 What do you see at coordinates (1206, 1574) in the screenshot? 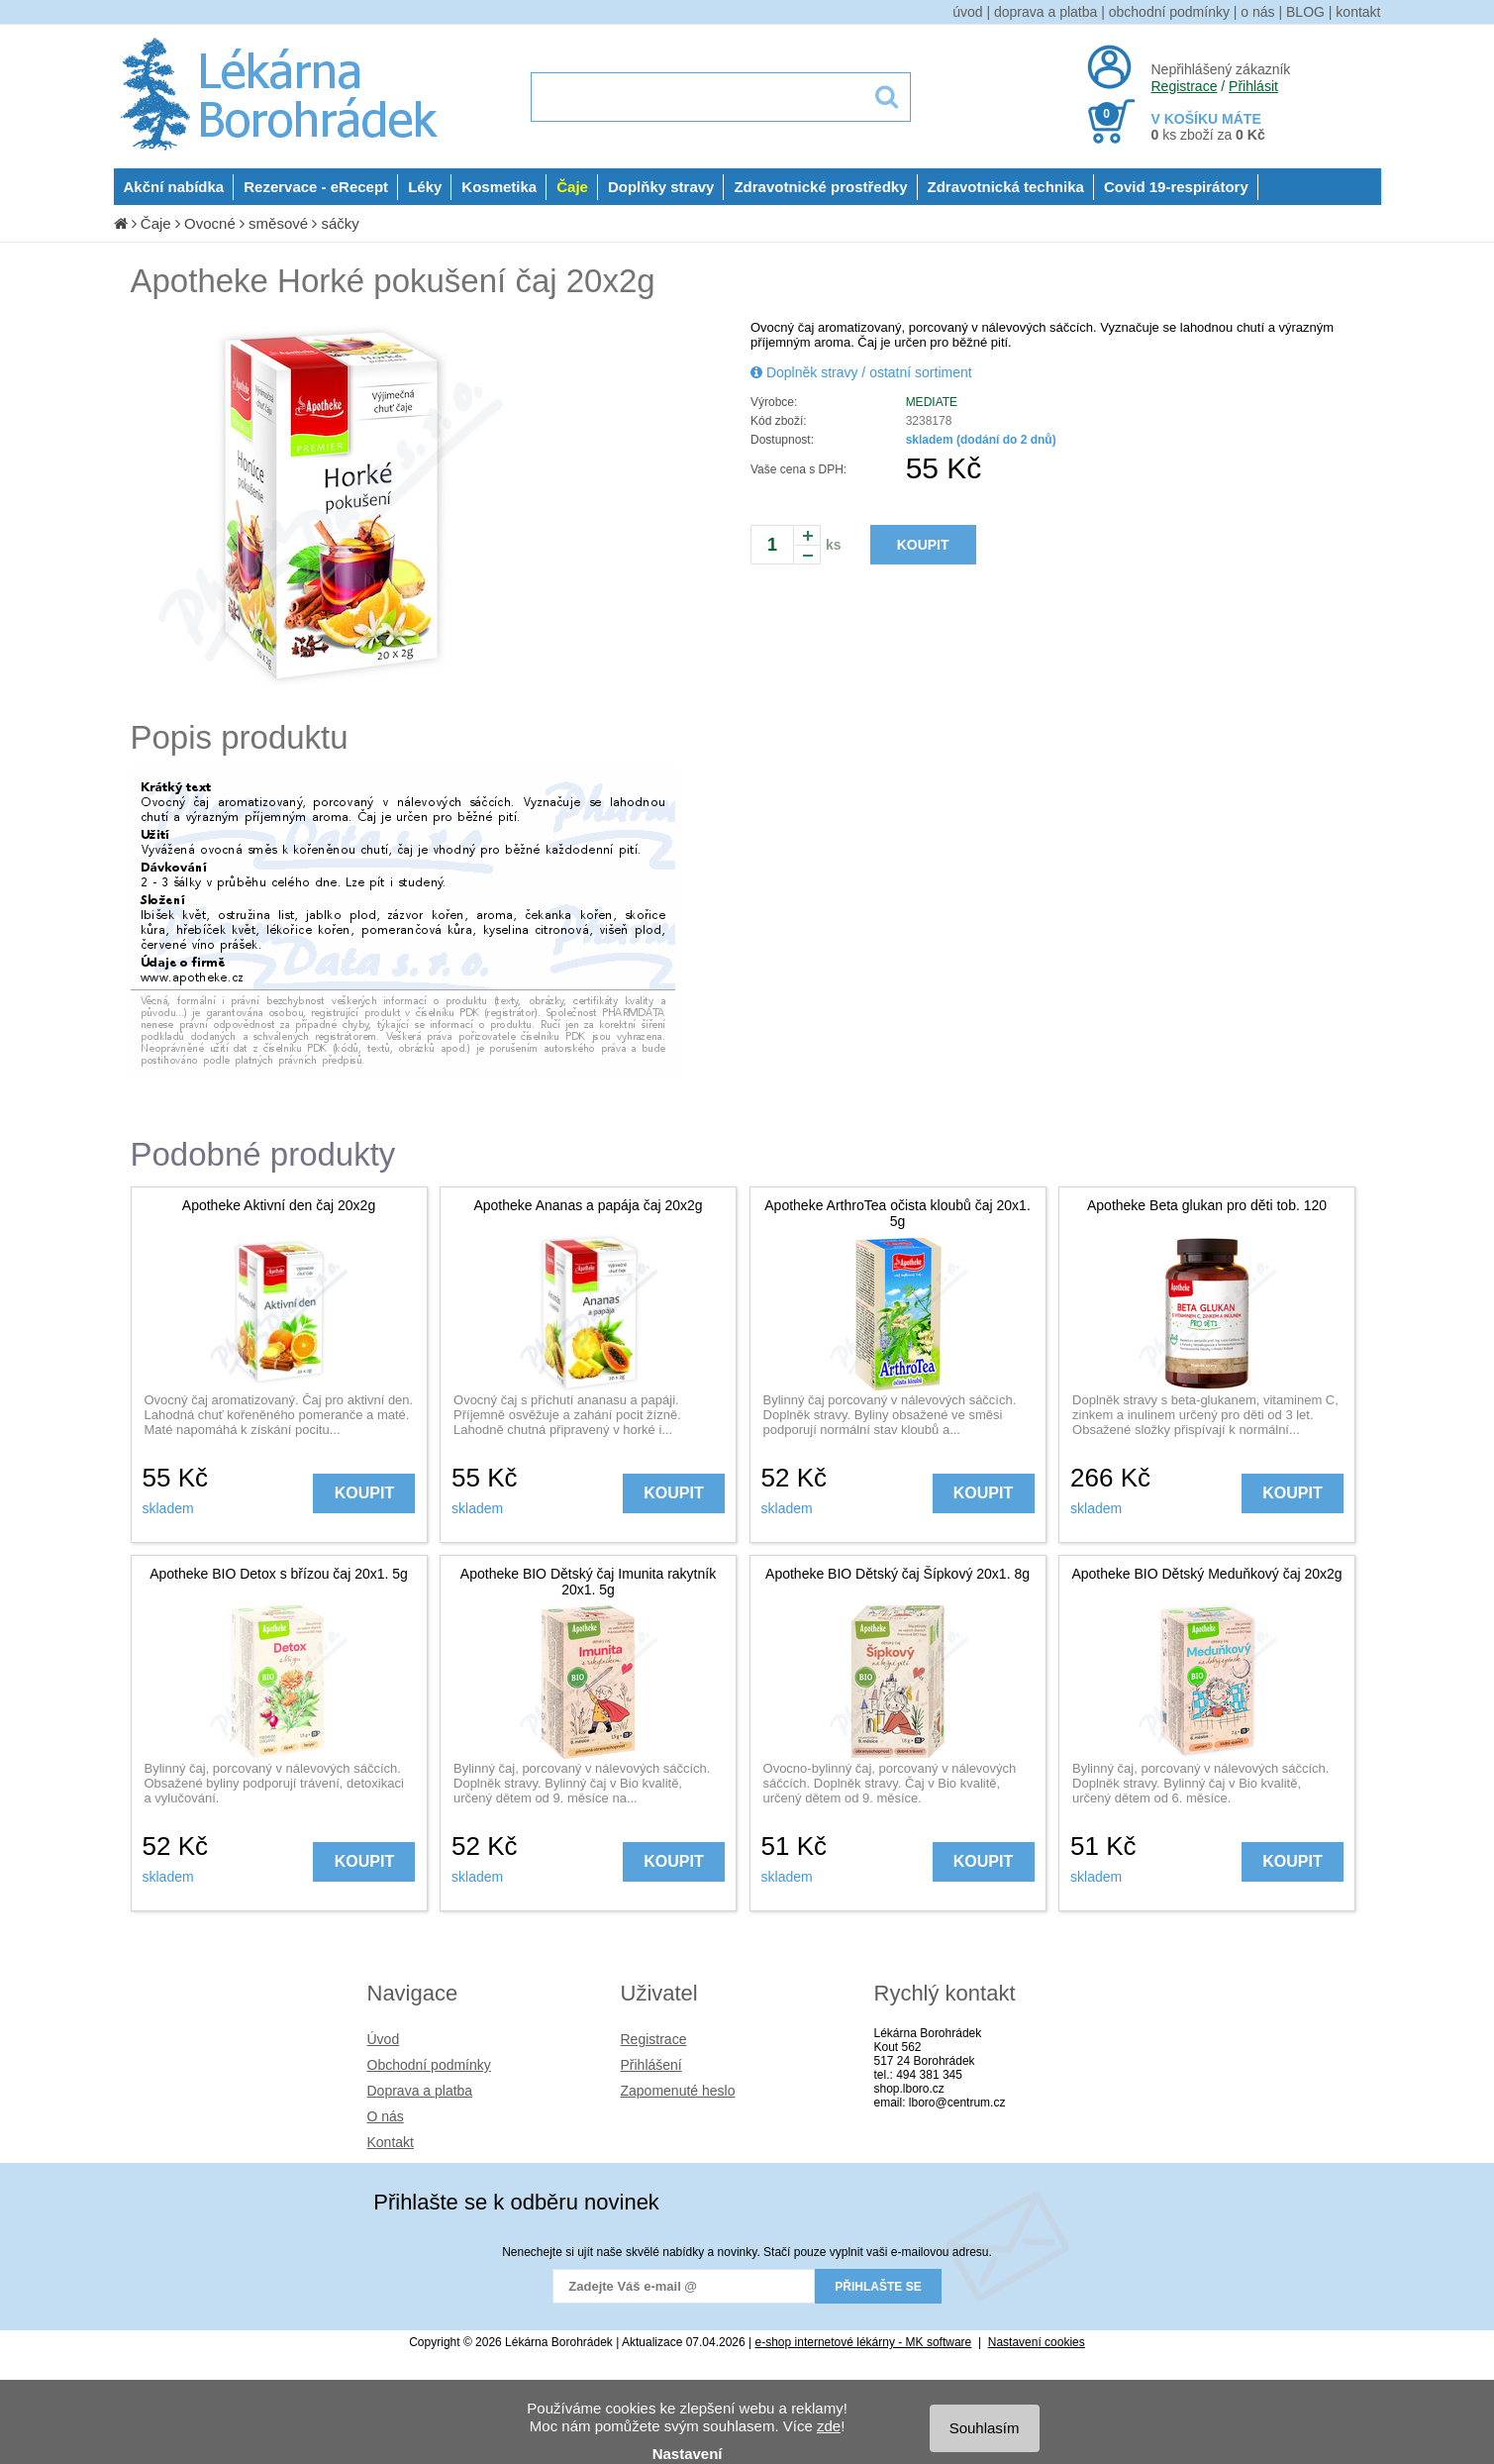
I see `Apotheke BIO Dětský Meduňkový čaj 20x2g` at bounding box center [1206, 1574].